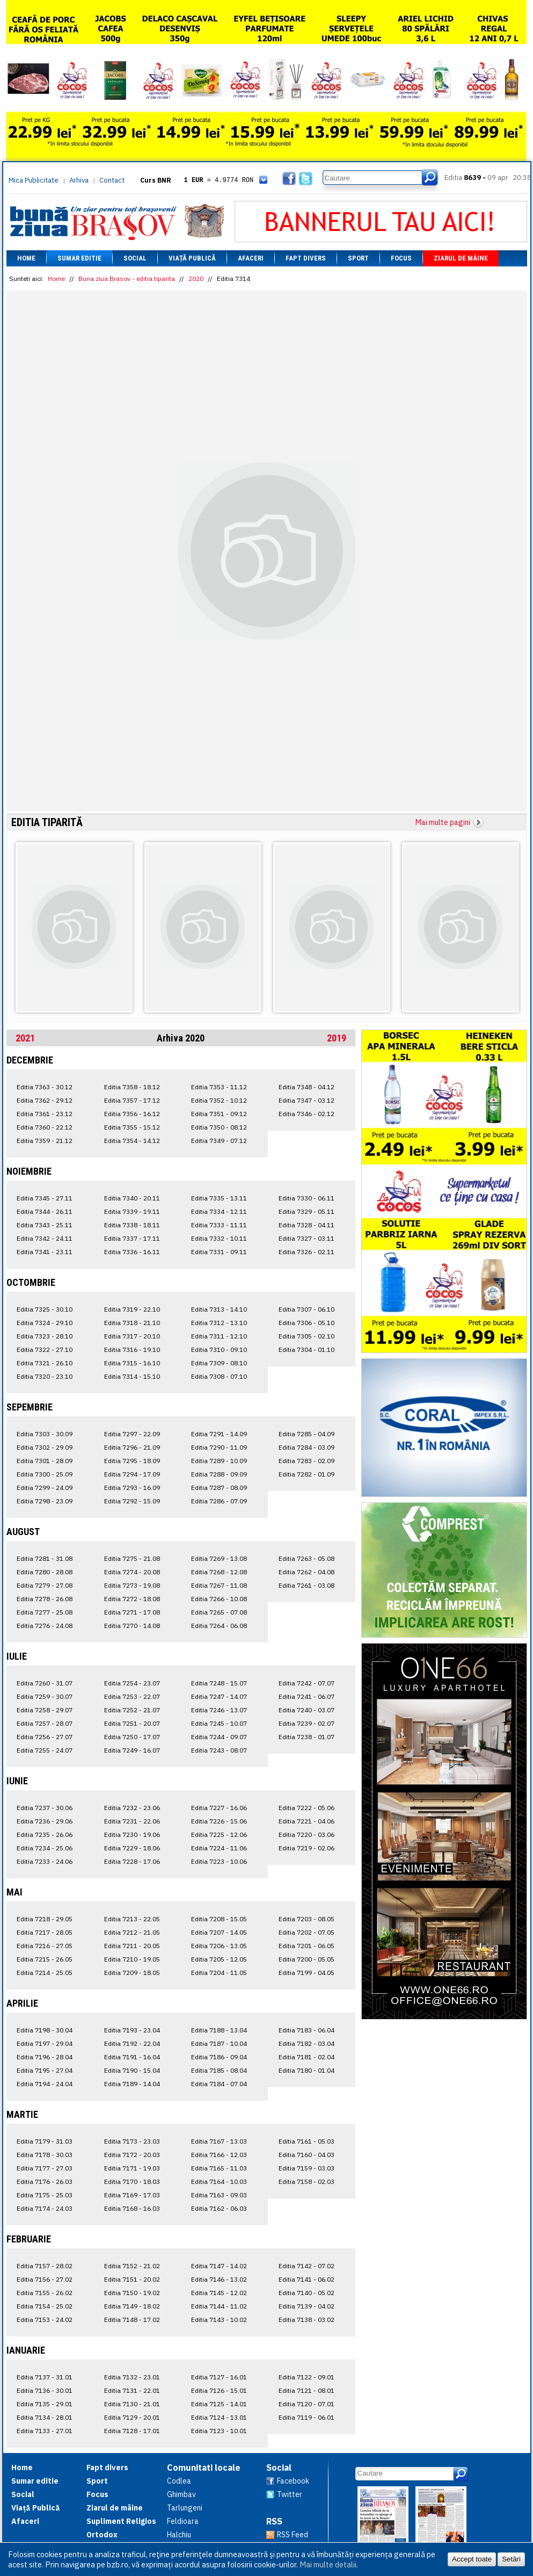  I want to click on Editia 7316 - 19.10, so click(132, 1349).